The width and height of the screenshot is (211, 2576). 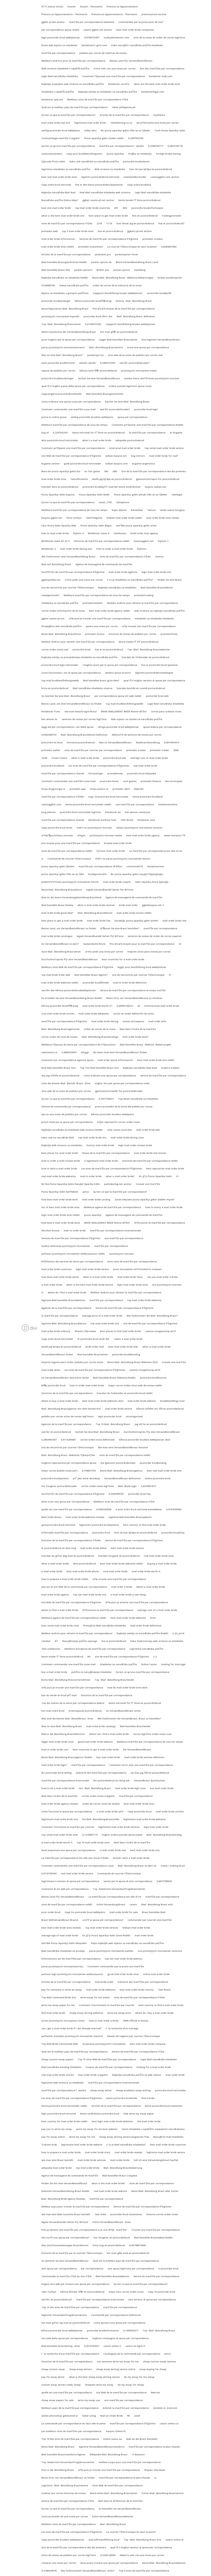 I want to click on 0,4283599767, so click(x=116, y=1494).